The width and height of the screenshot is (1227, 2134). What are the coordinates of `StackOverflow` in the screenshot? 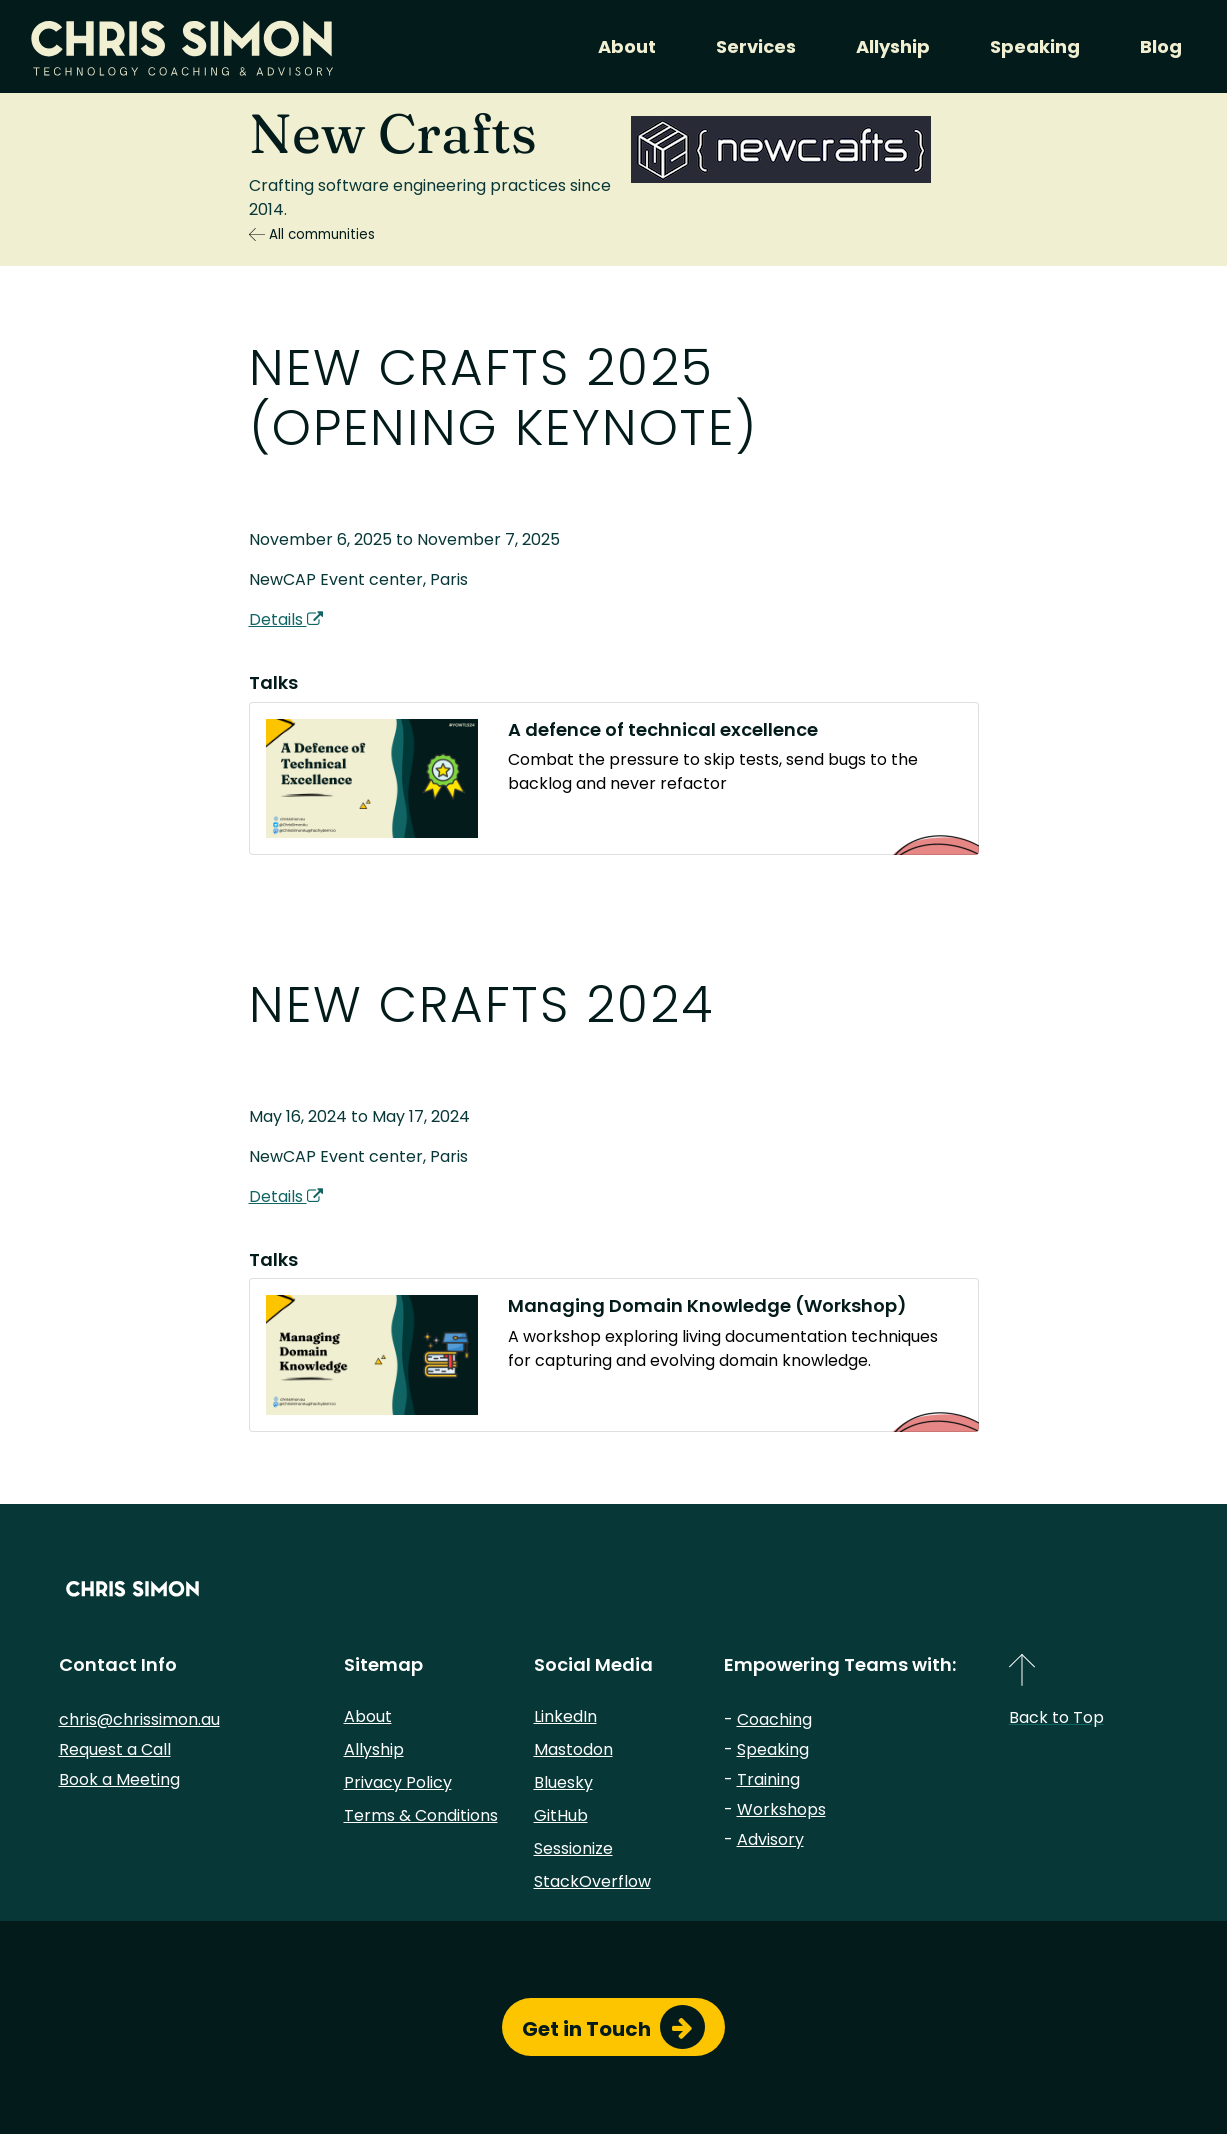 It's located at (592, 1881).